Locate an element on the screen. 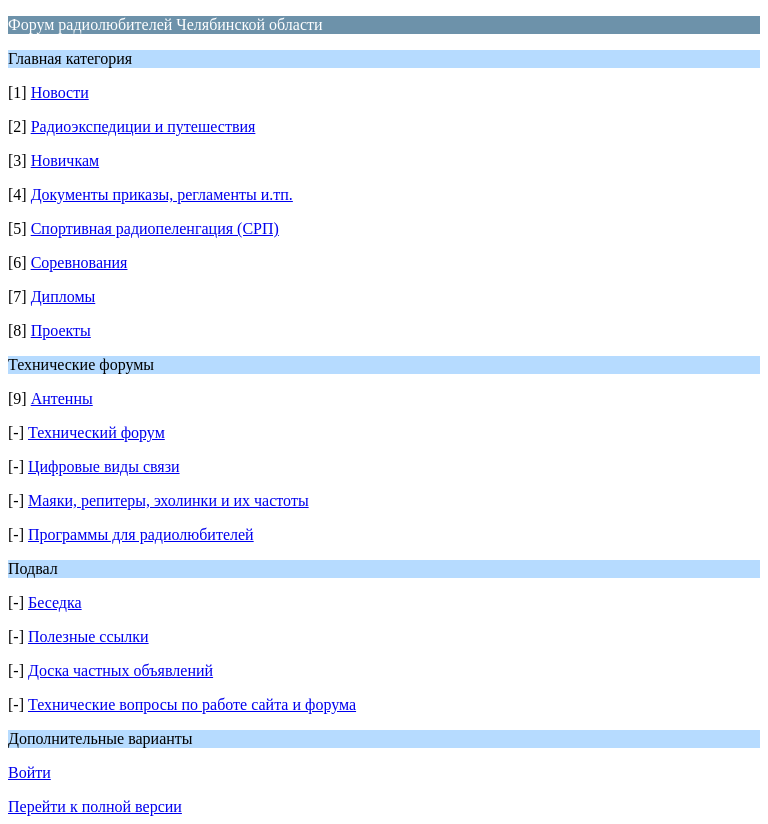 This screenshot has height=824, width=768. Соревнования is located at coordinates (79, 262).